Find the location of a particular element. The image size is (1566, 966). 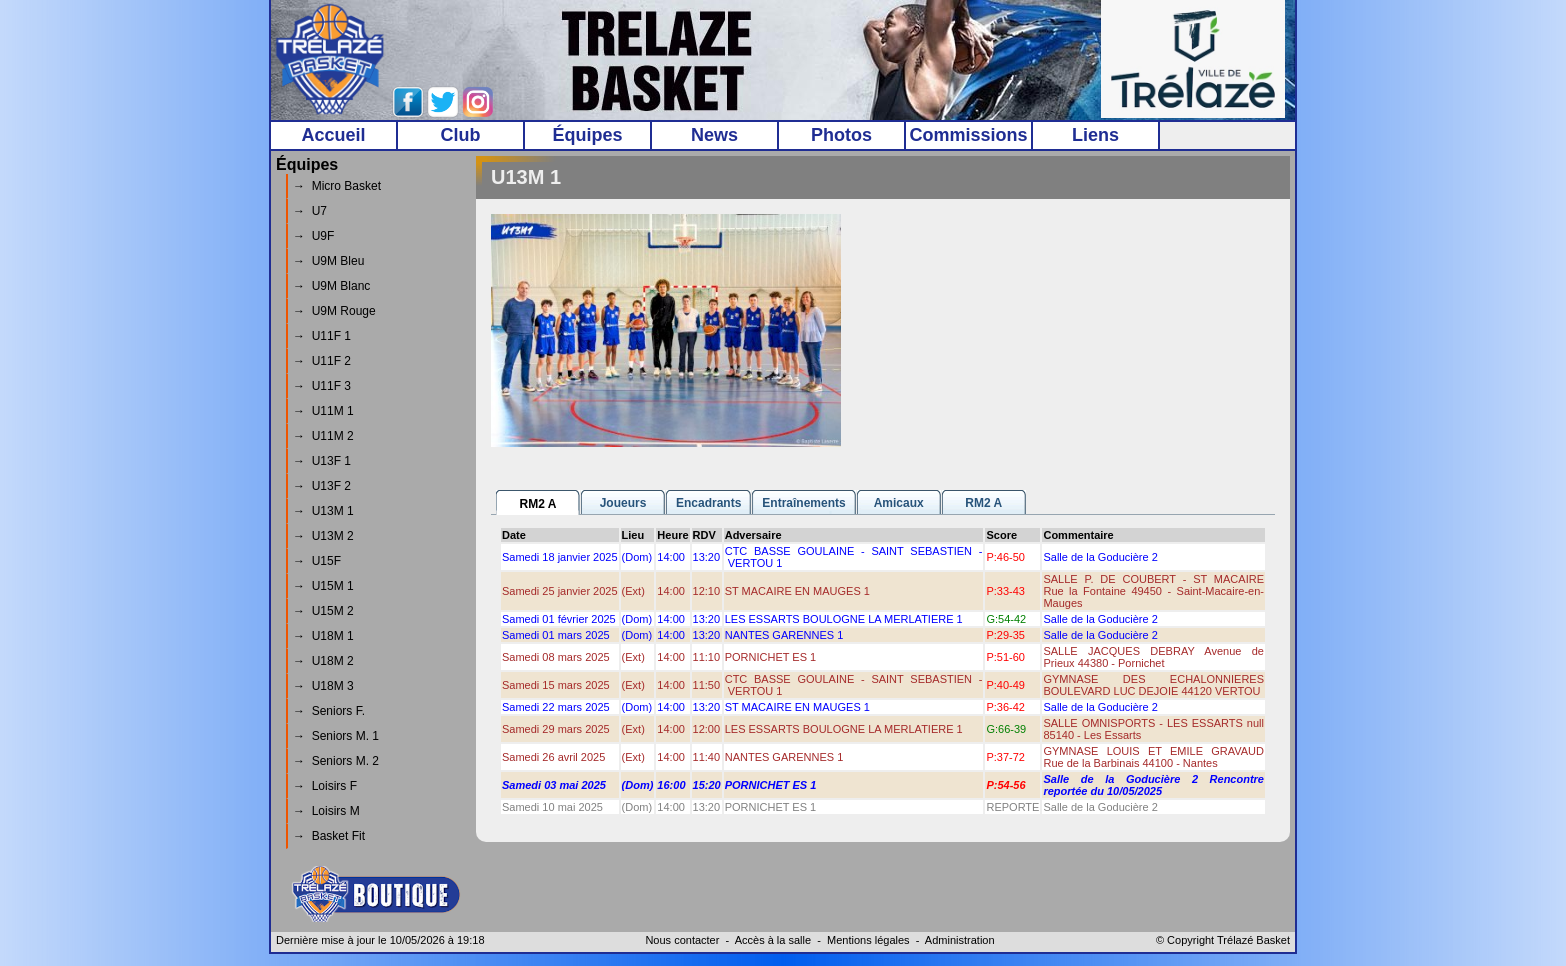

Nous contacter is located at coordinates (682, 940).